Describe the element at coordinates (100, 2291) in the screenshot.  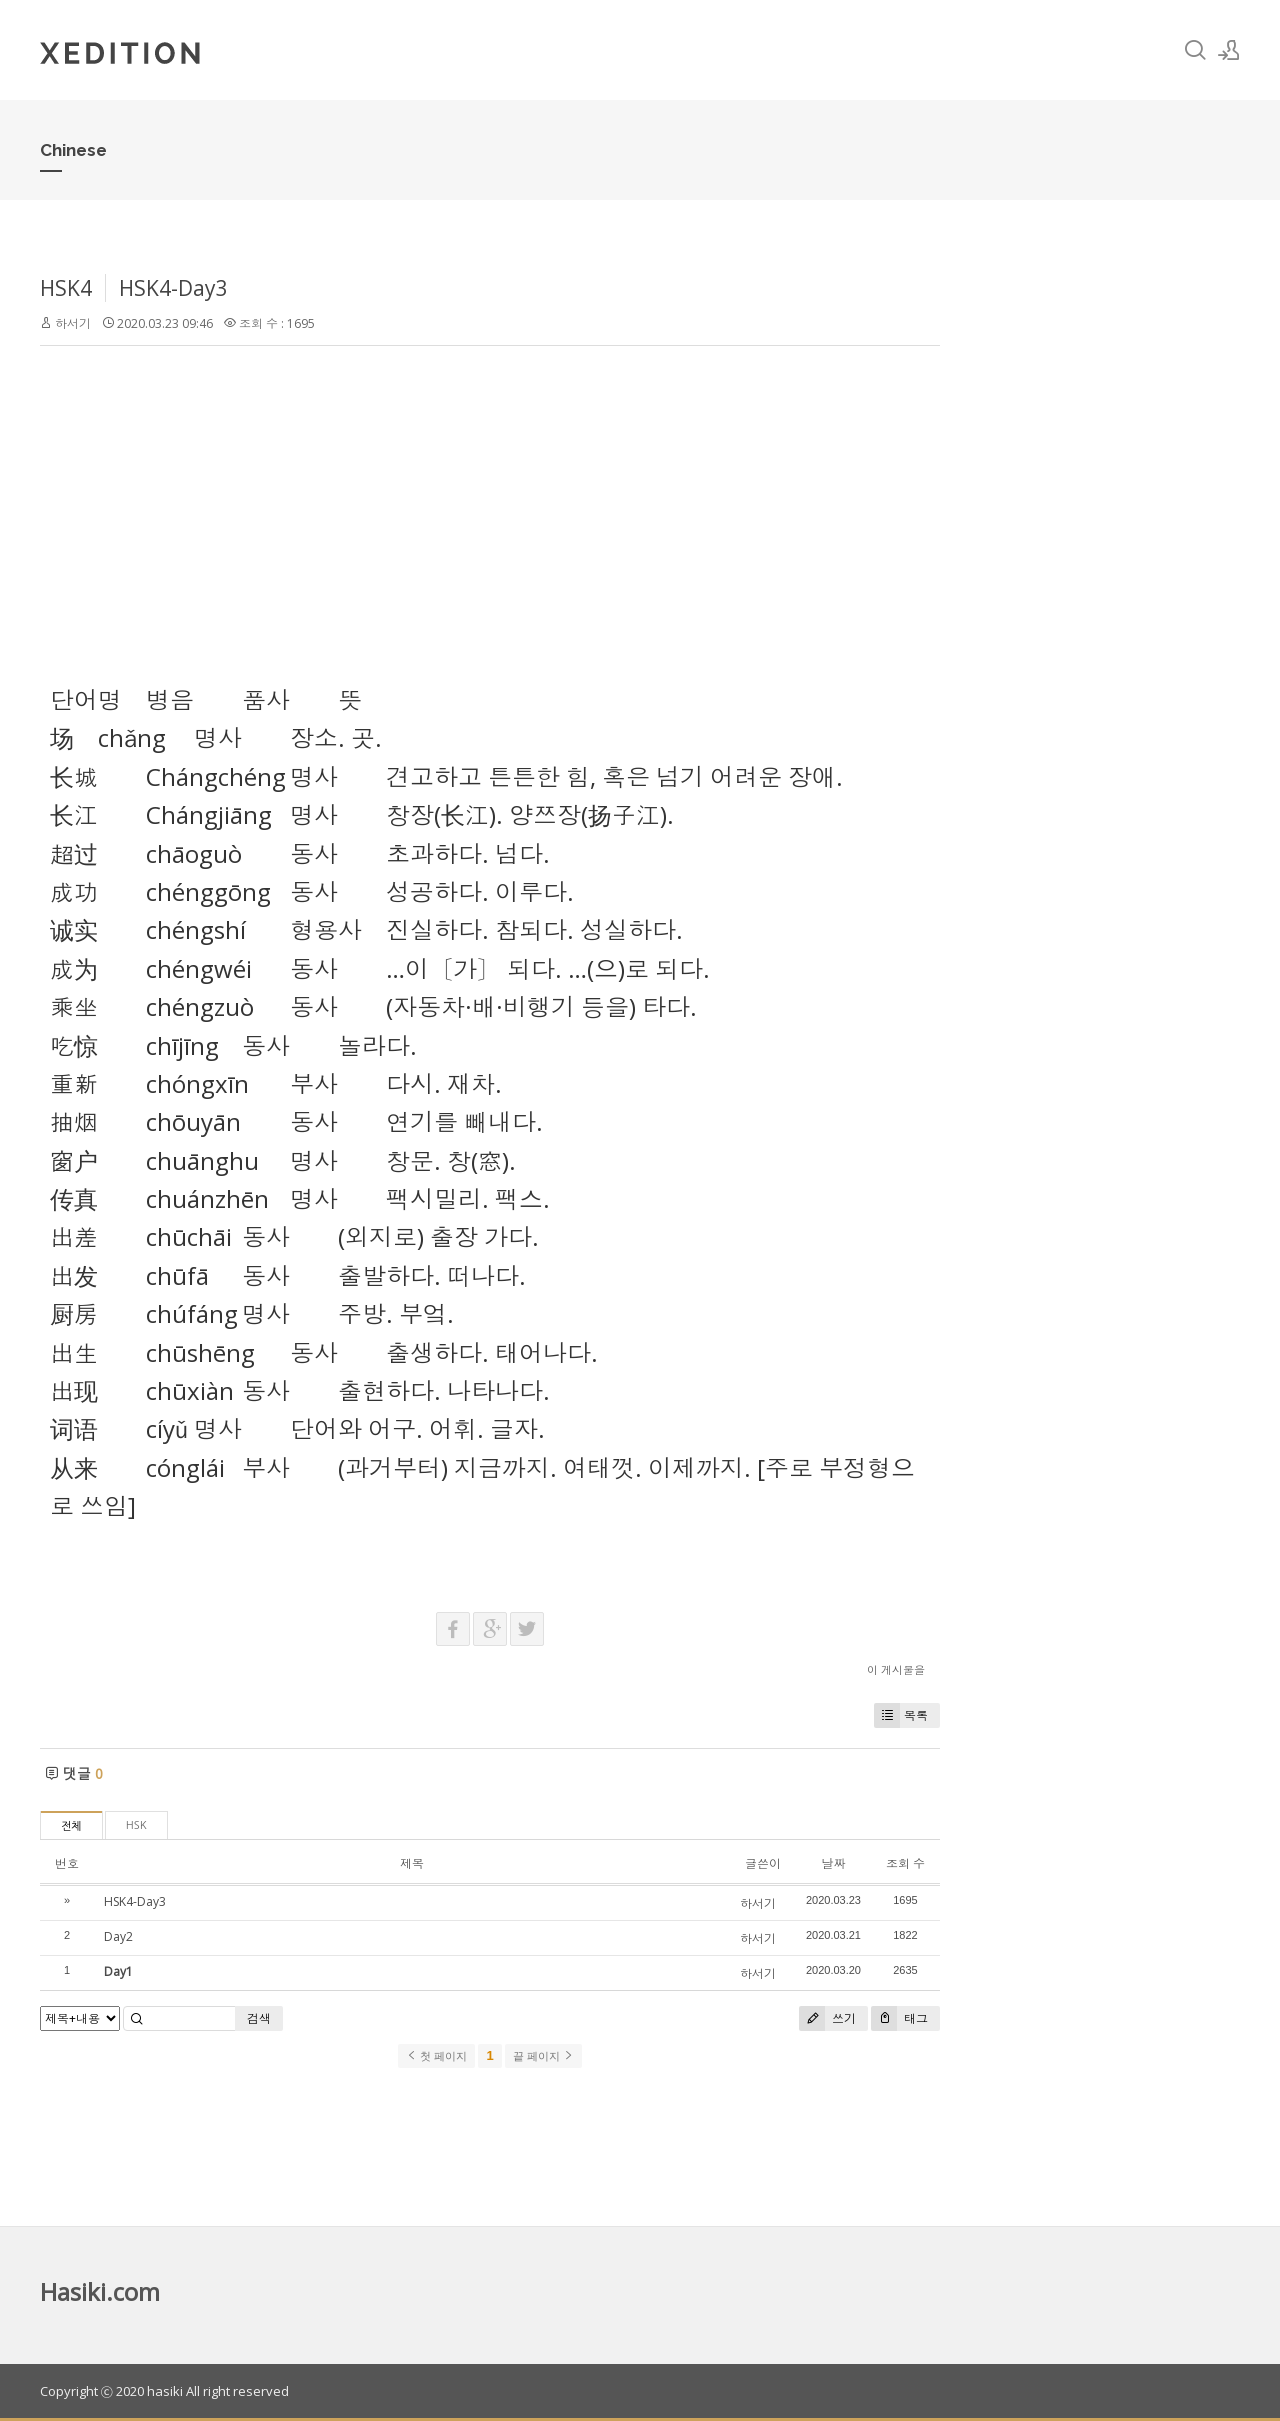
I see `Hasiki.com` at that location.